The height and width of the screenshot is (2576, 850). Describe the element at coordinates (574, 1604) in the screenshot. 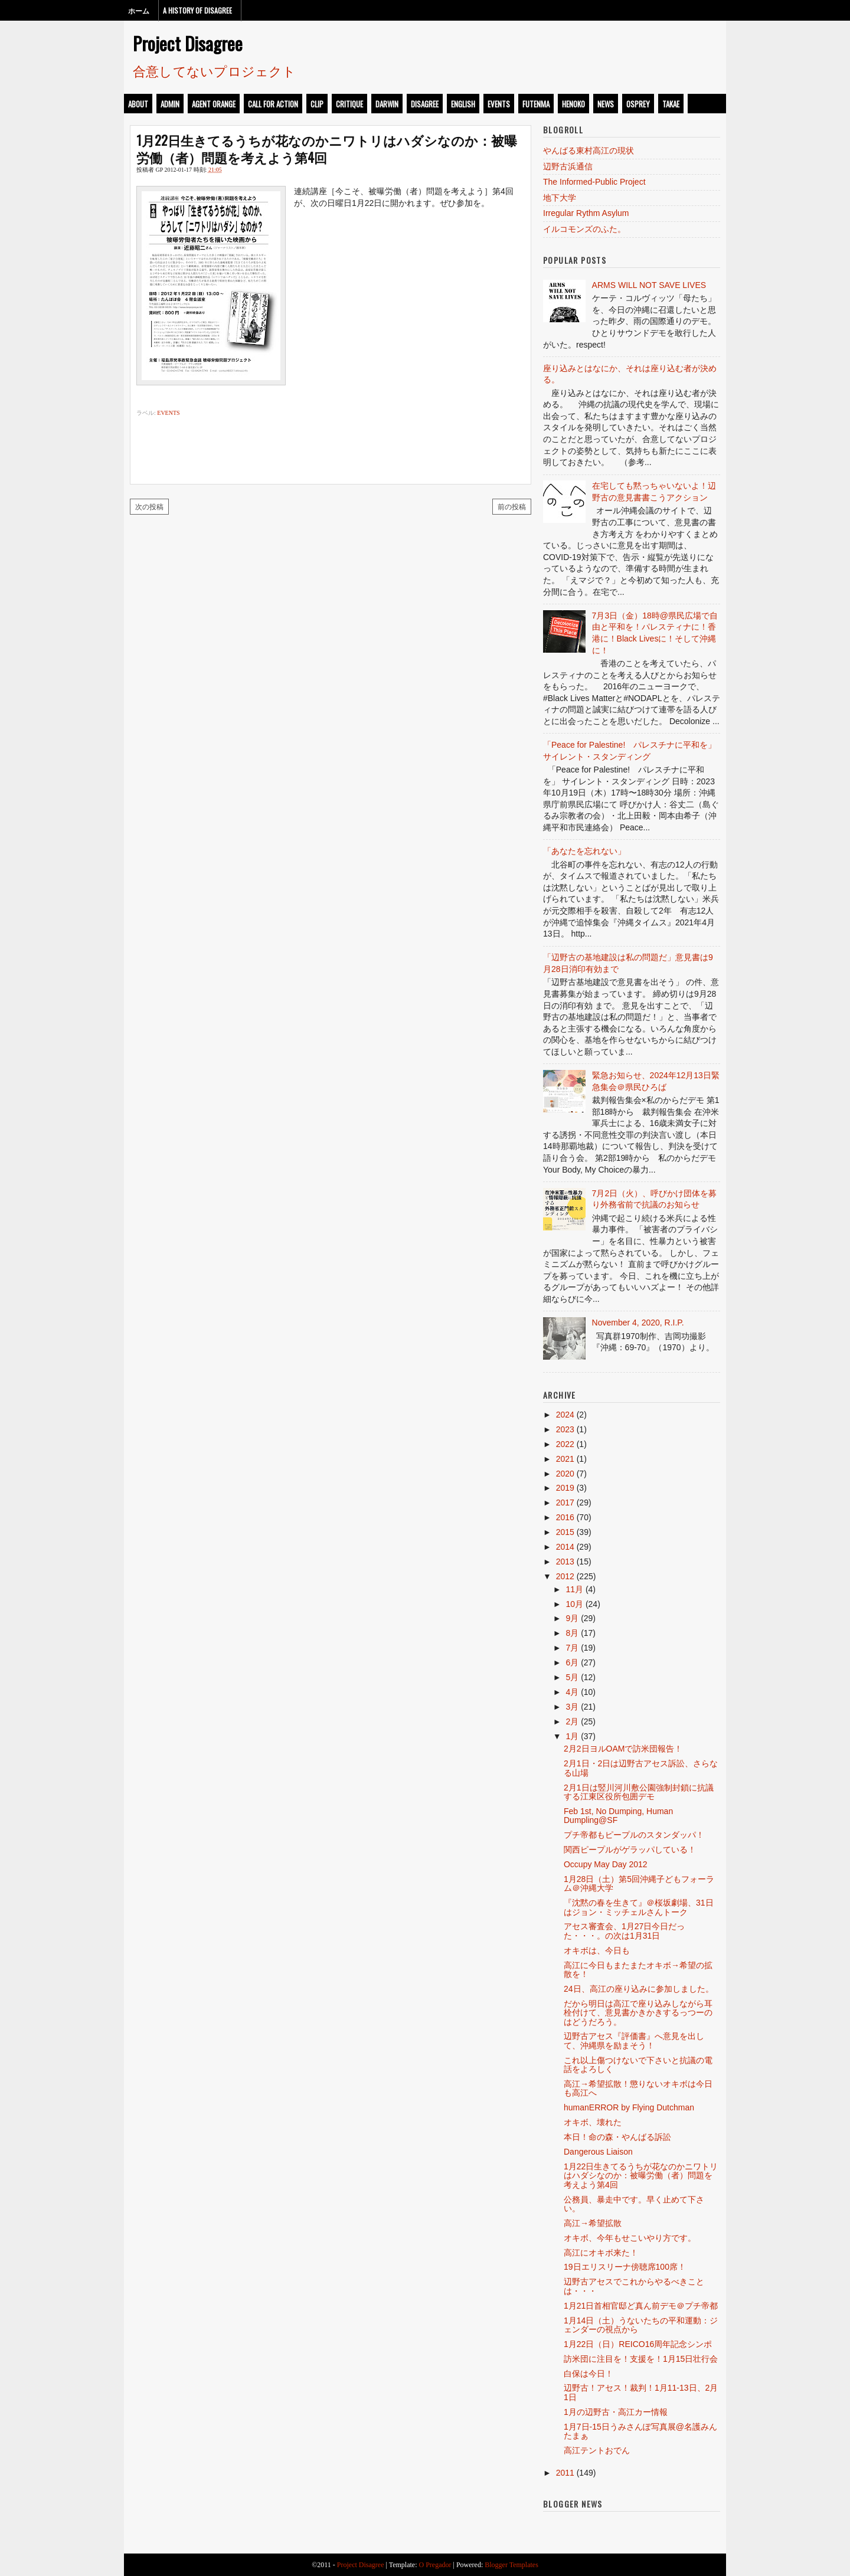

I see `10月` at that location.